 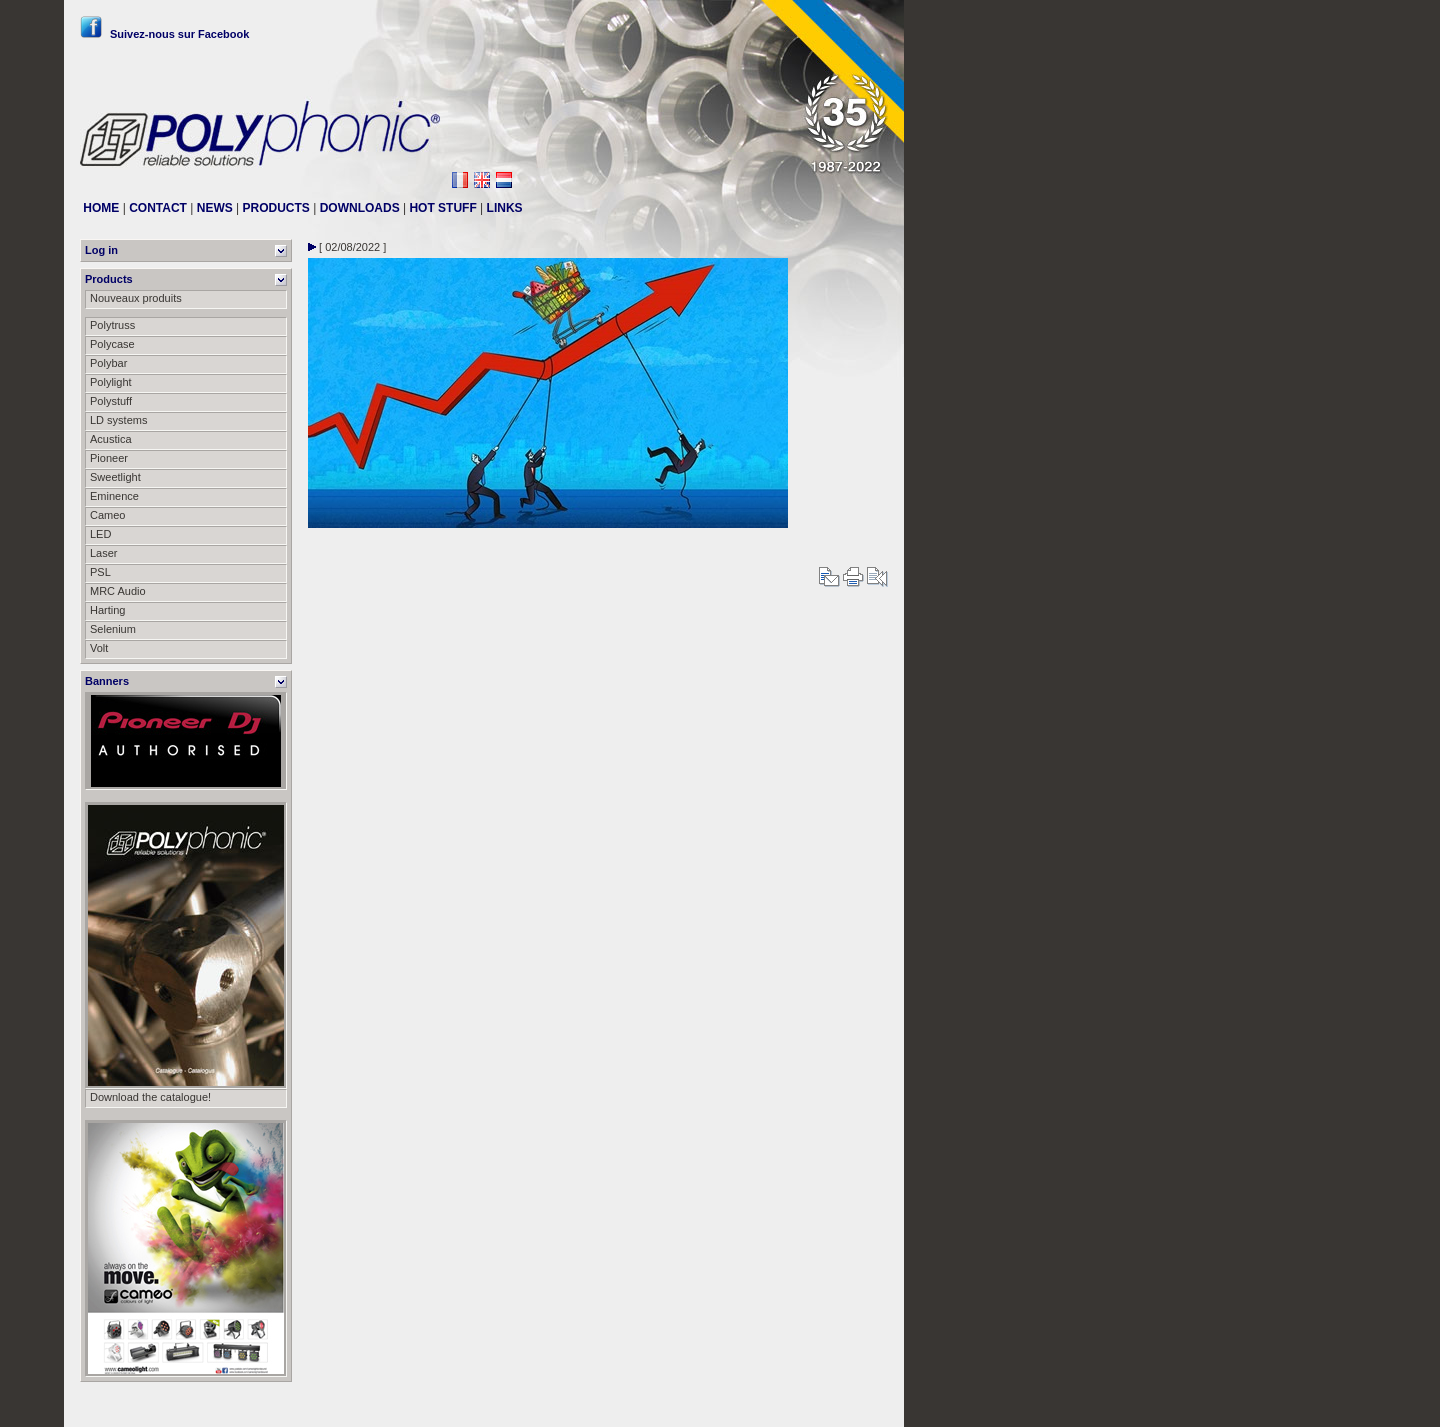 I want to click on Polybar, so click(x=108, y=363).